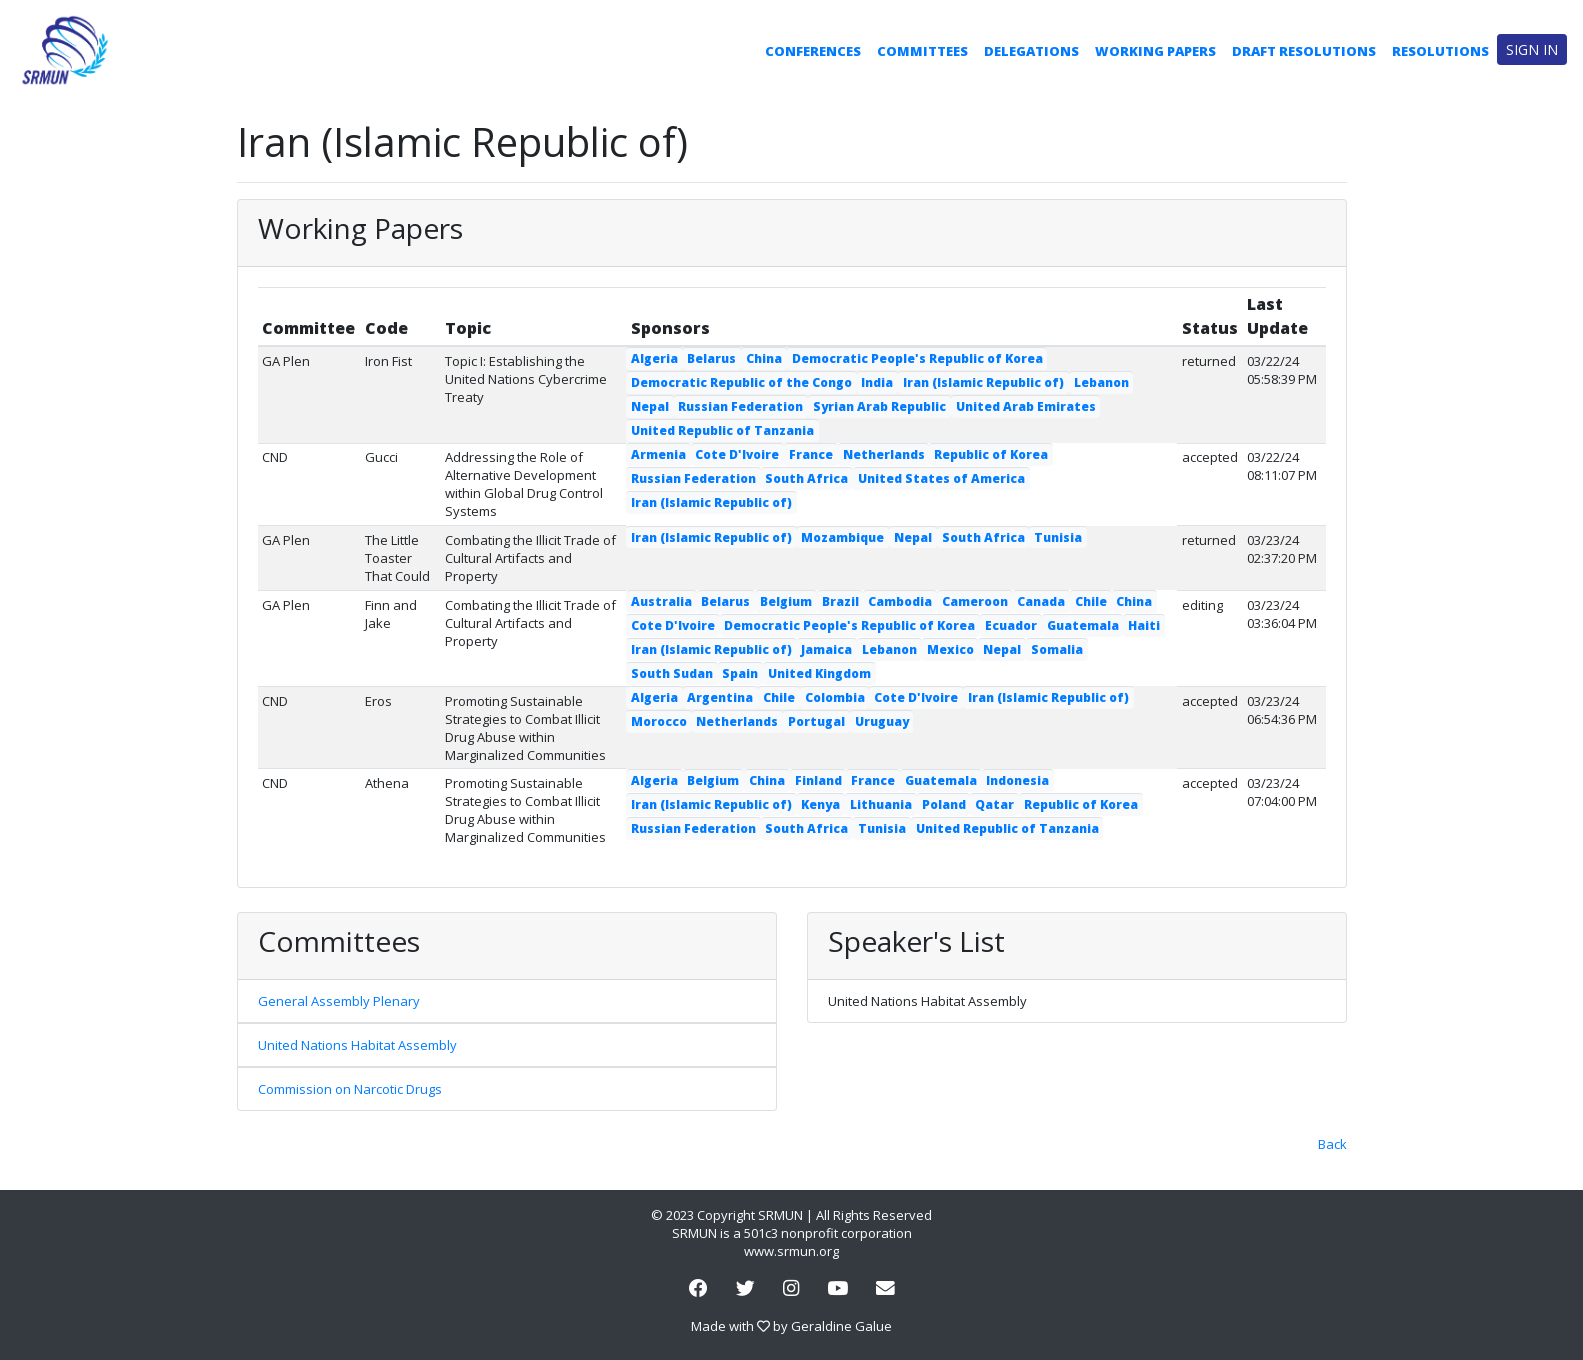  What do you see at coordinates (826, 649) in the screenshot?
I see `Jamaica` at bounding box center [826, 649].